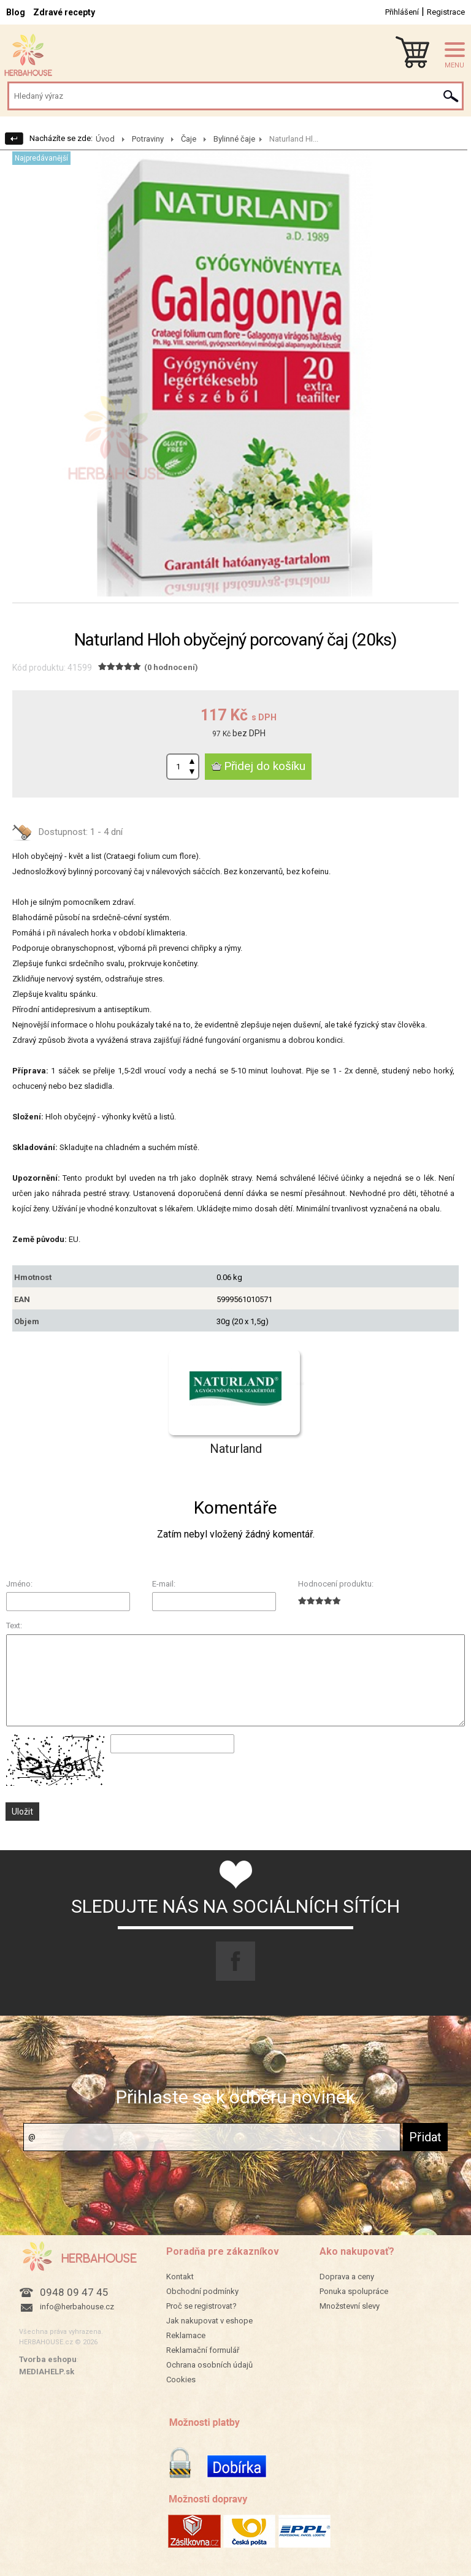  What do you see at coordinates (350, 2306) in the screenshot?
I see `Množstevní slevy` at bounding box center [350, 2306].